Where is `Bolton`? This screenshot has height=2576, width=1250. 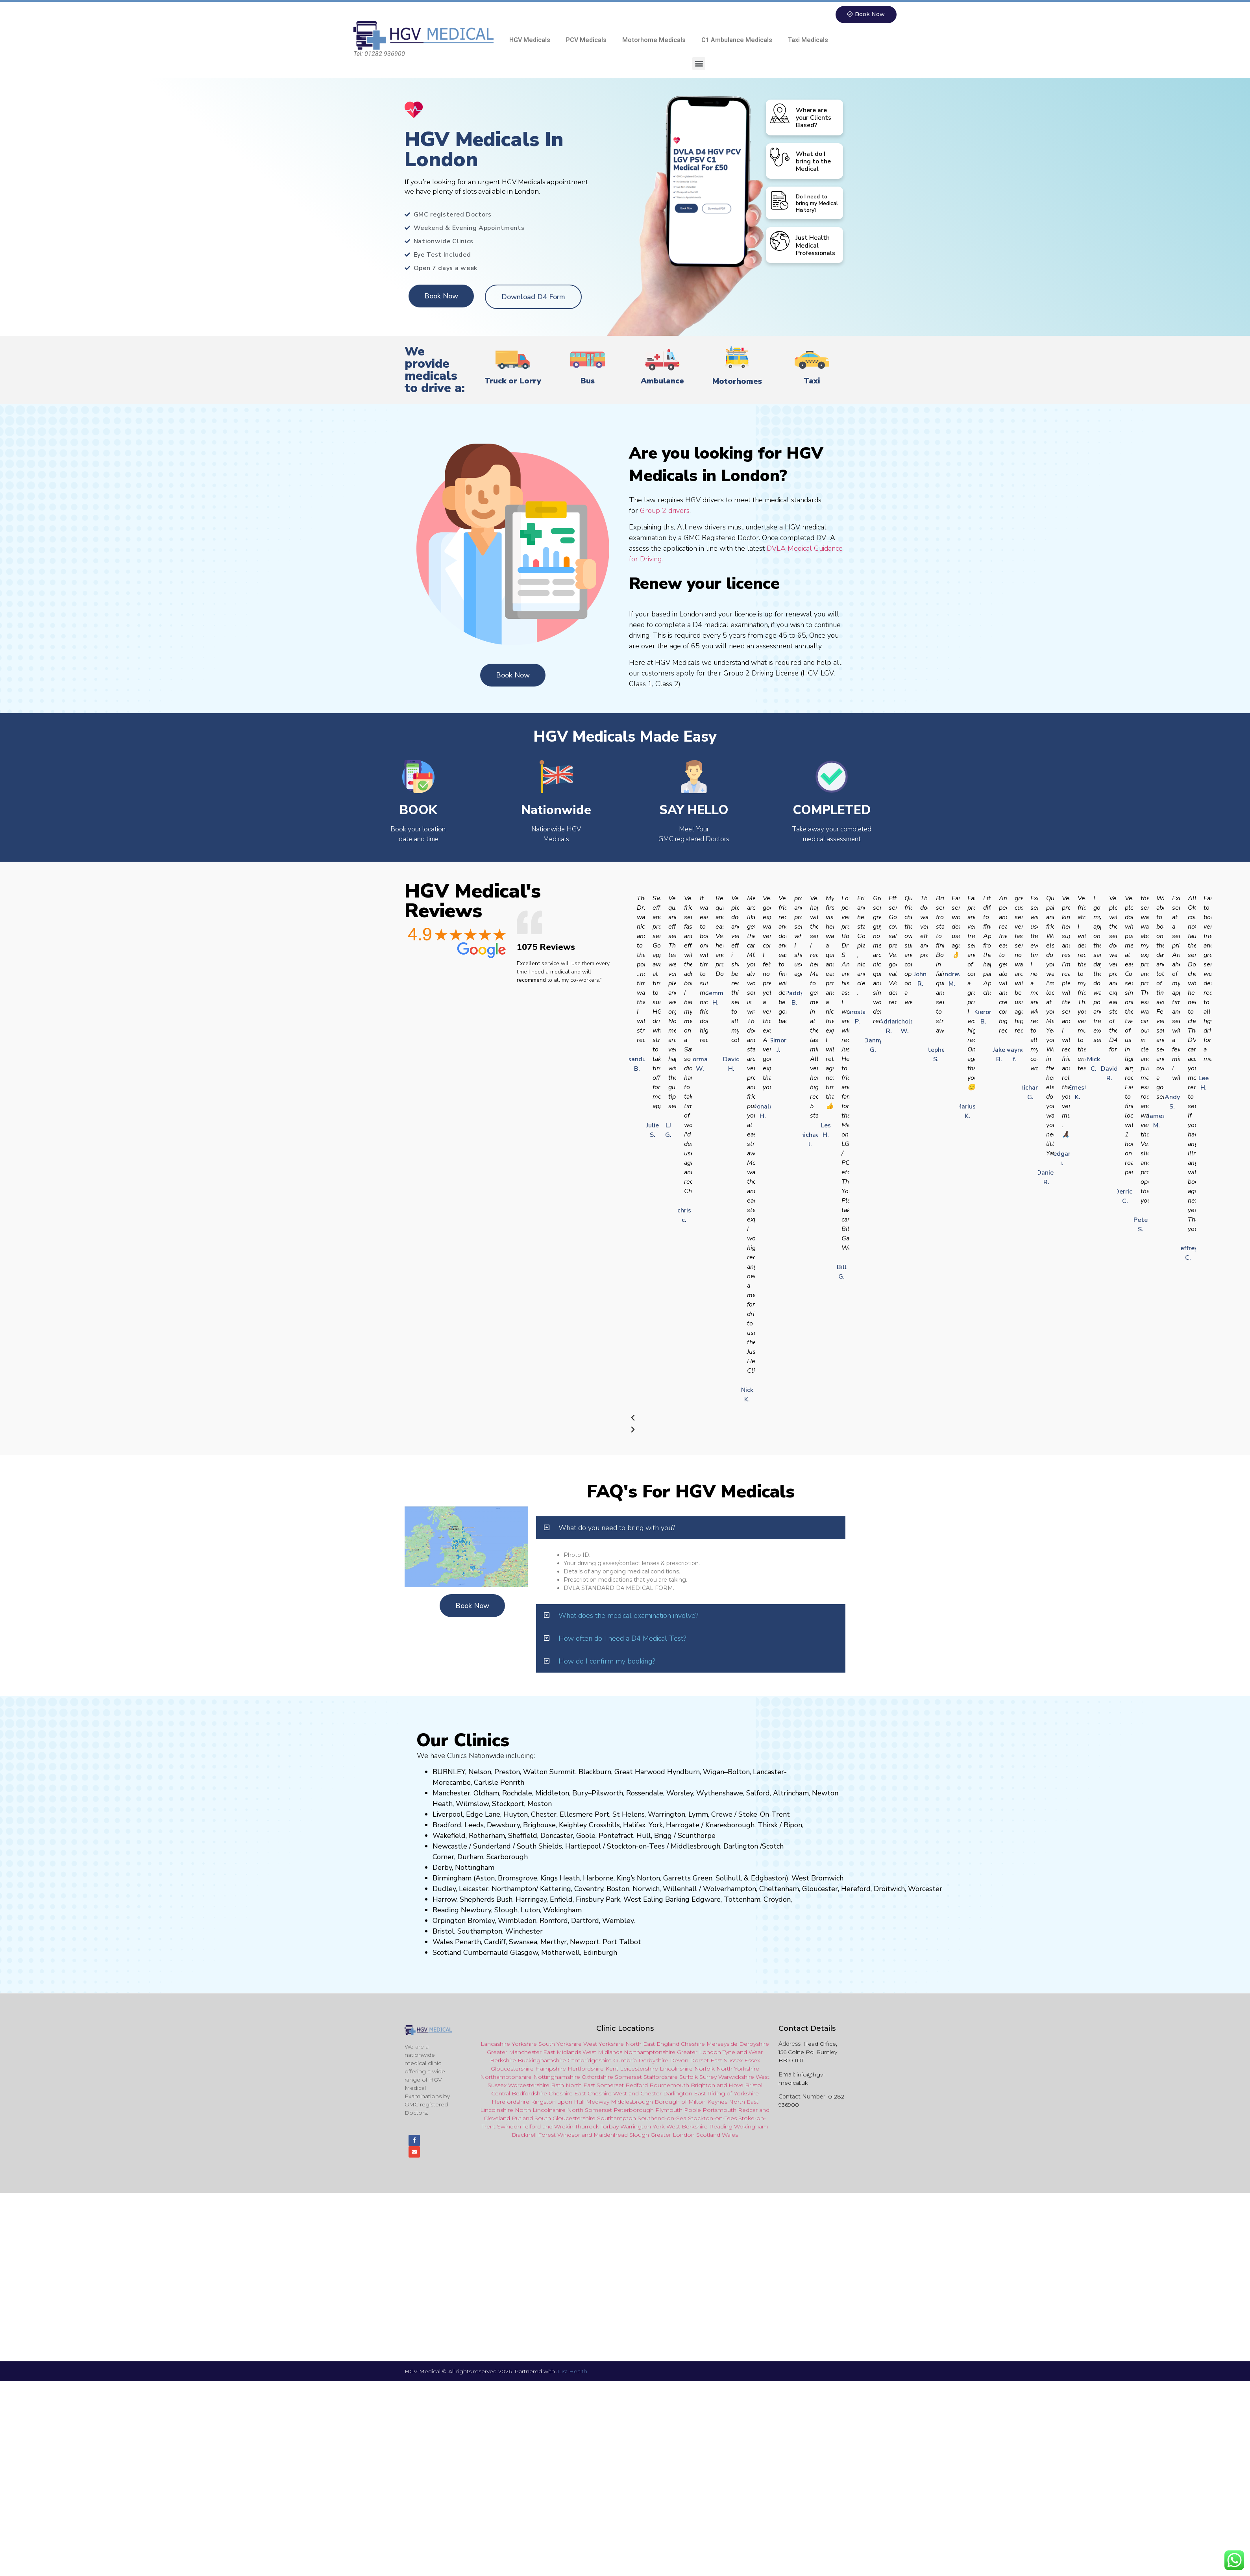
Bolton is located at coordinates (739, 1772).